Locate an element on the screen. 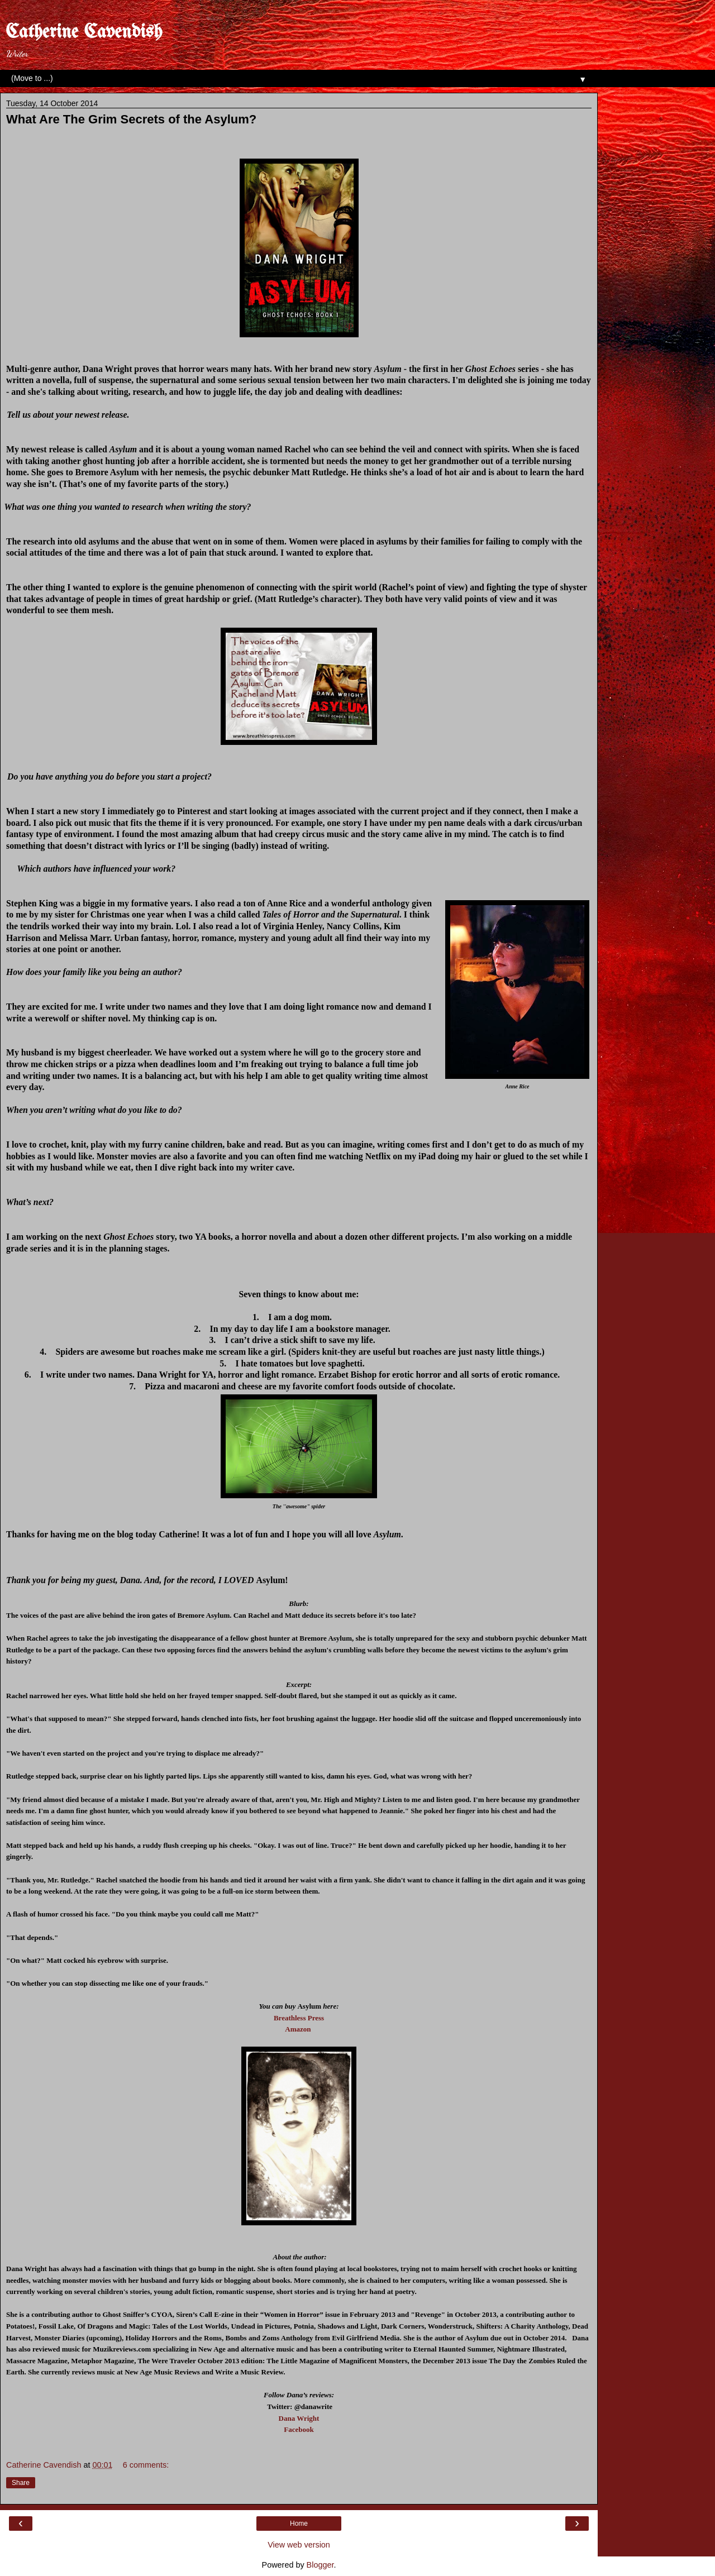  Facebook is located at coordinates (298, 2429).